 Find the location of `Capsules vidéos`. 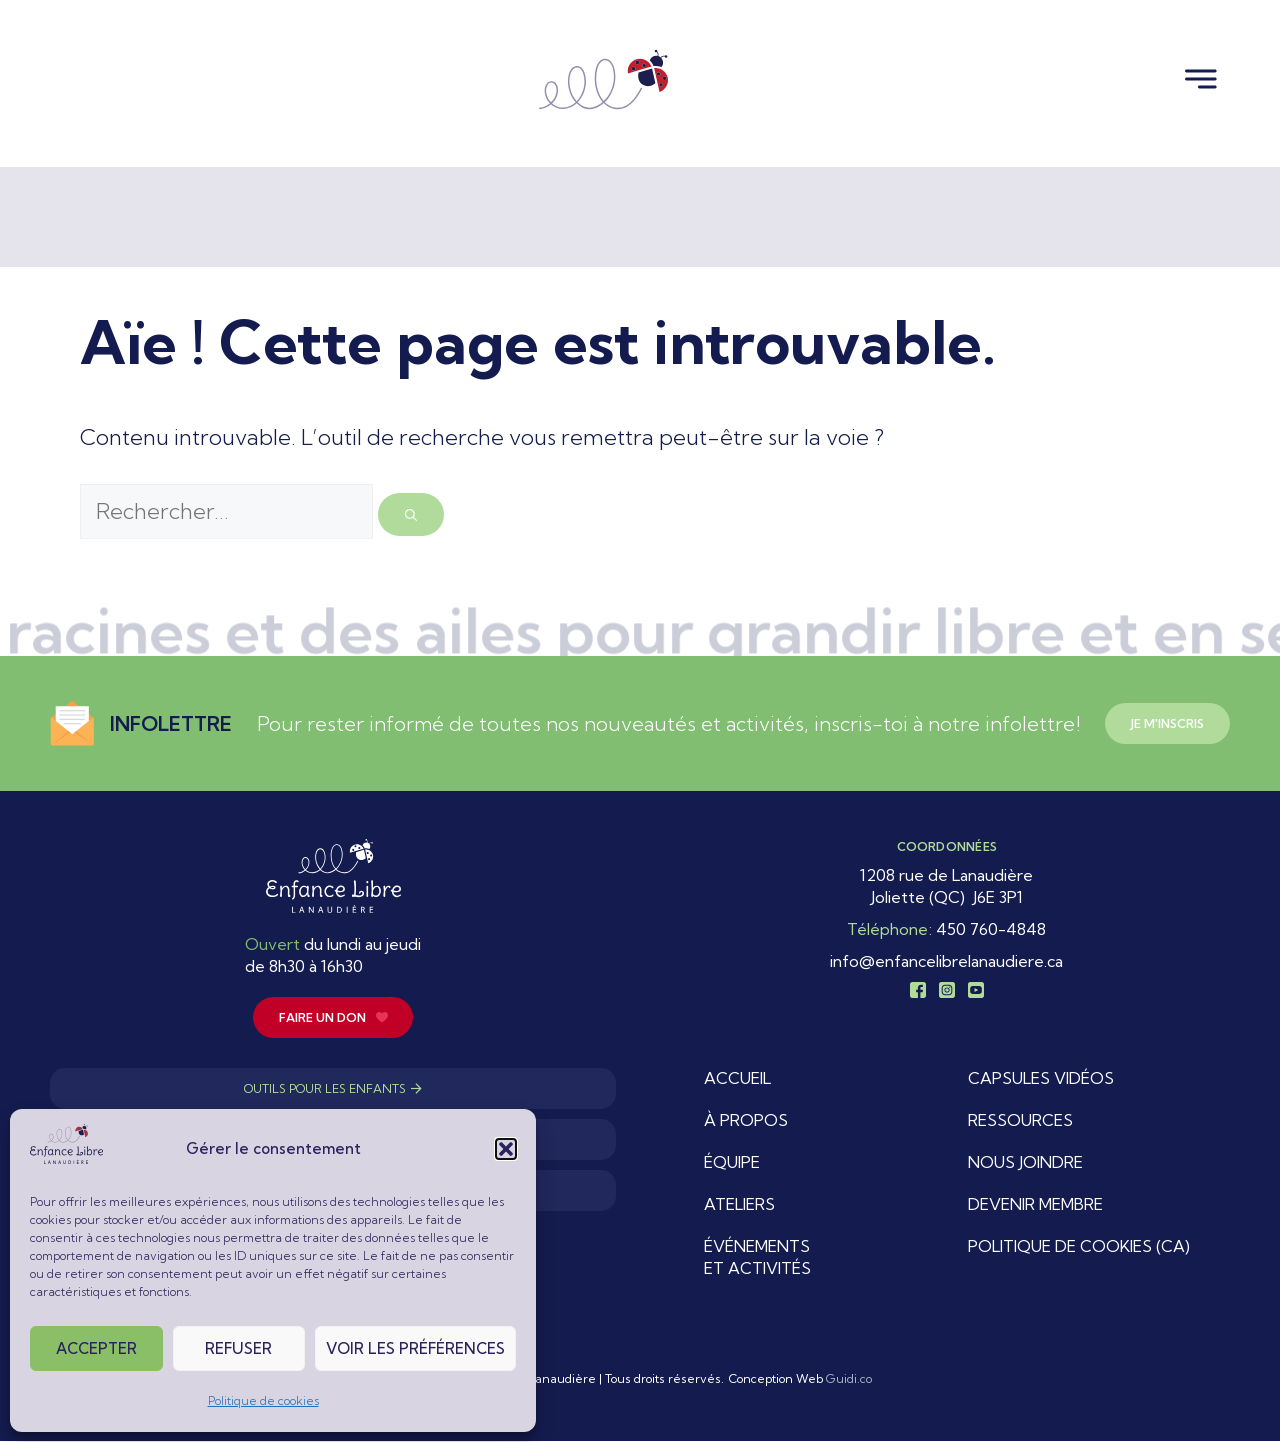

Capsules vidéos is located at coordinates (1041, 1079).